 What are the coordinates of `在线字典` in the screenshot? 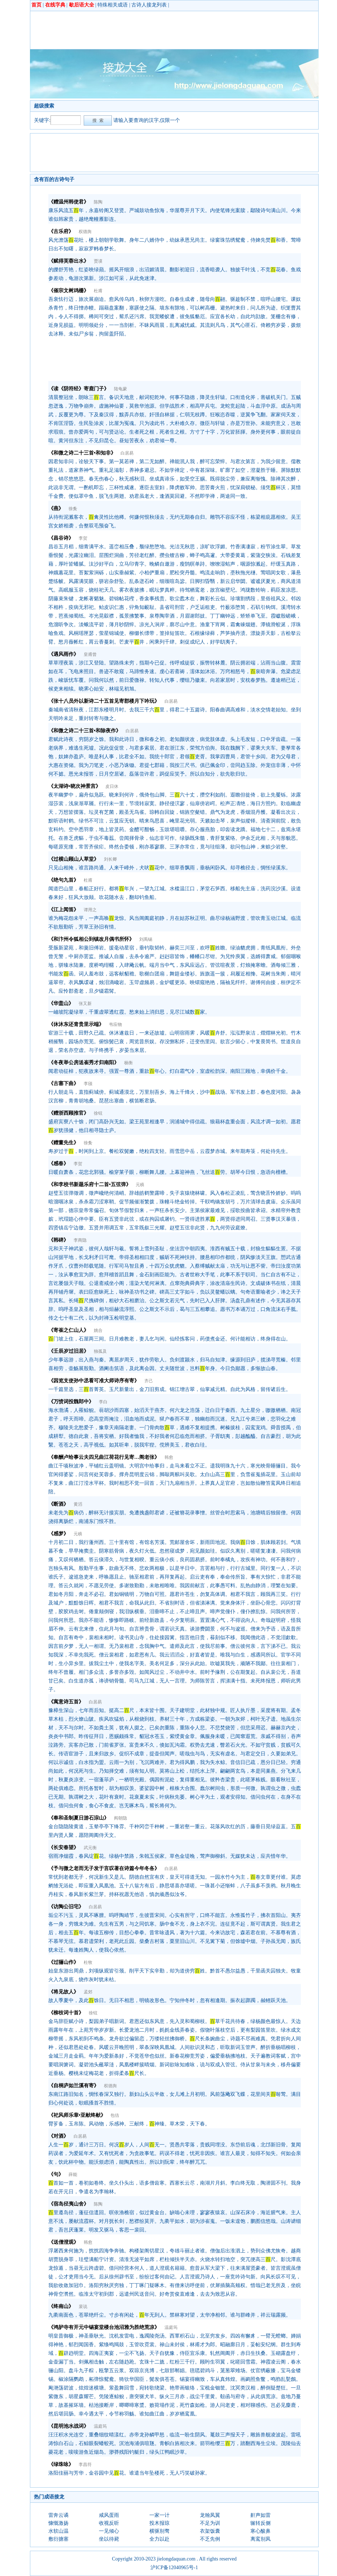 It's located at (55, 5).